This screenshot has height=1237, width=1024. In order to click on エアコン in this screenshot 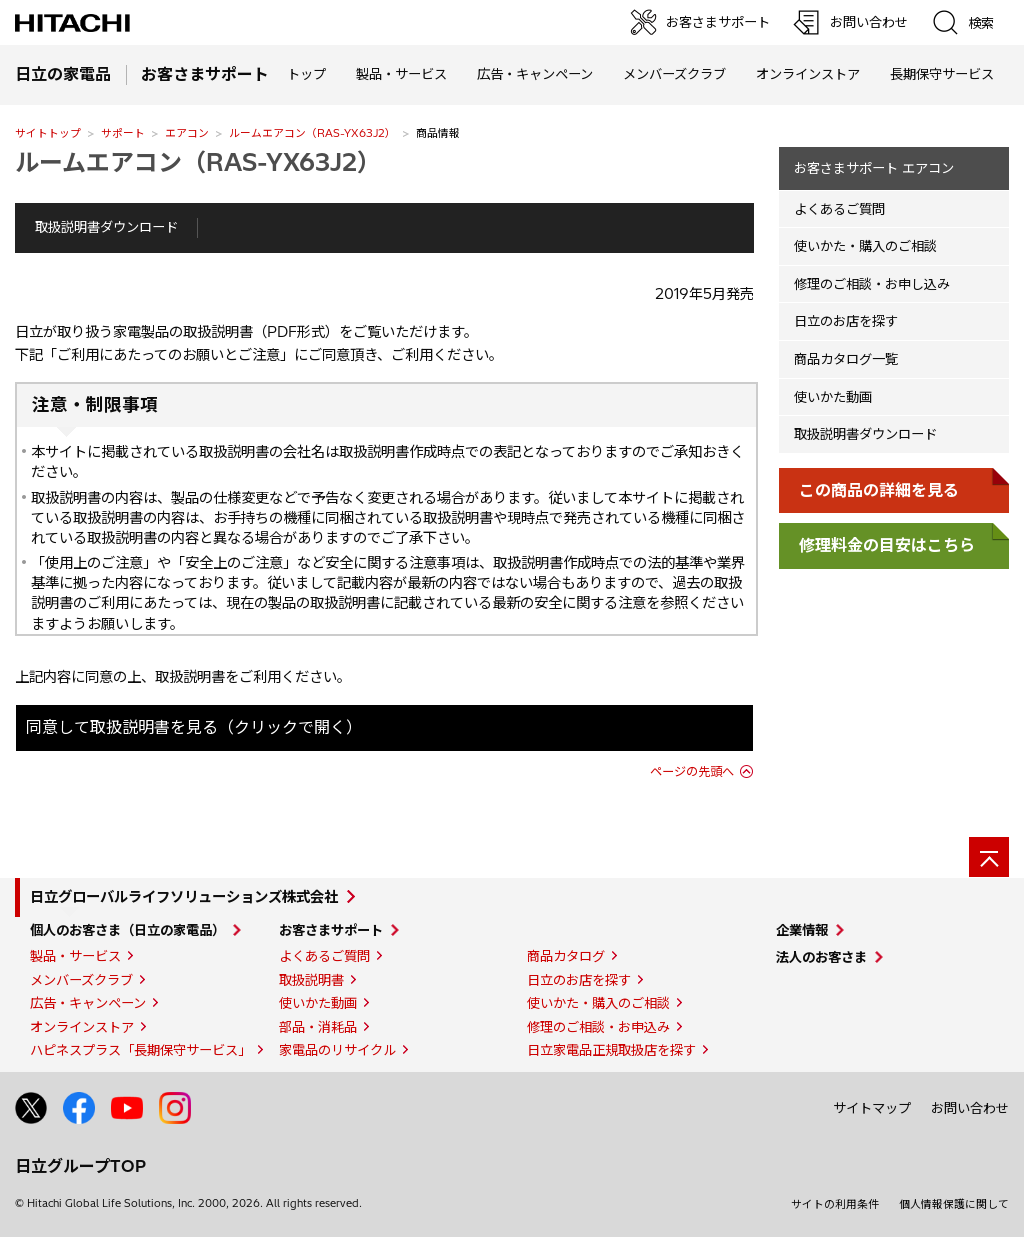, I will do `click(187, 133)`.